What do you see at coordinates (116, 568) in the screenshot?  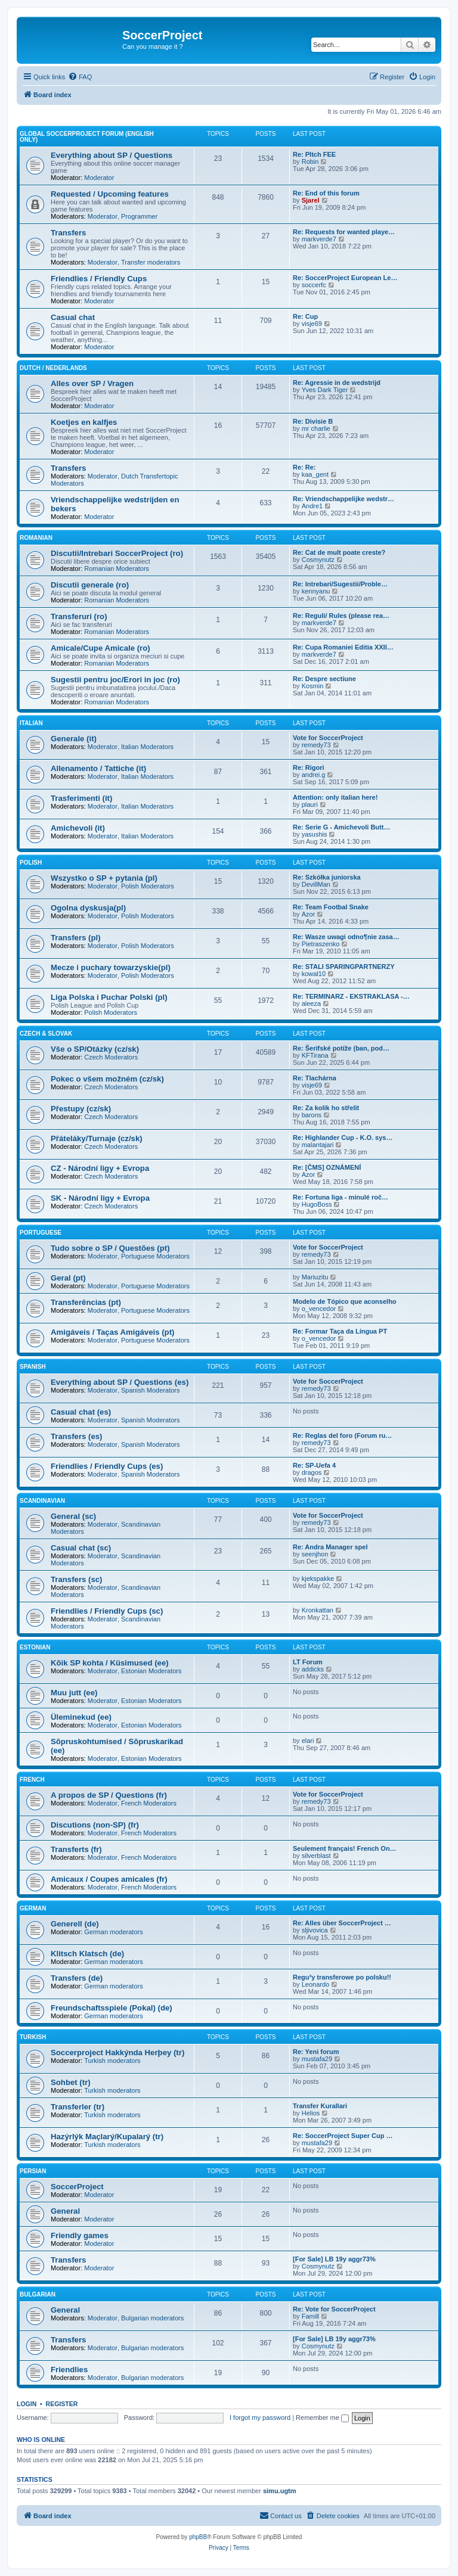 I see `Romanian Moderators` at bounding box center [116, 568].